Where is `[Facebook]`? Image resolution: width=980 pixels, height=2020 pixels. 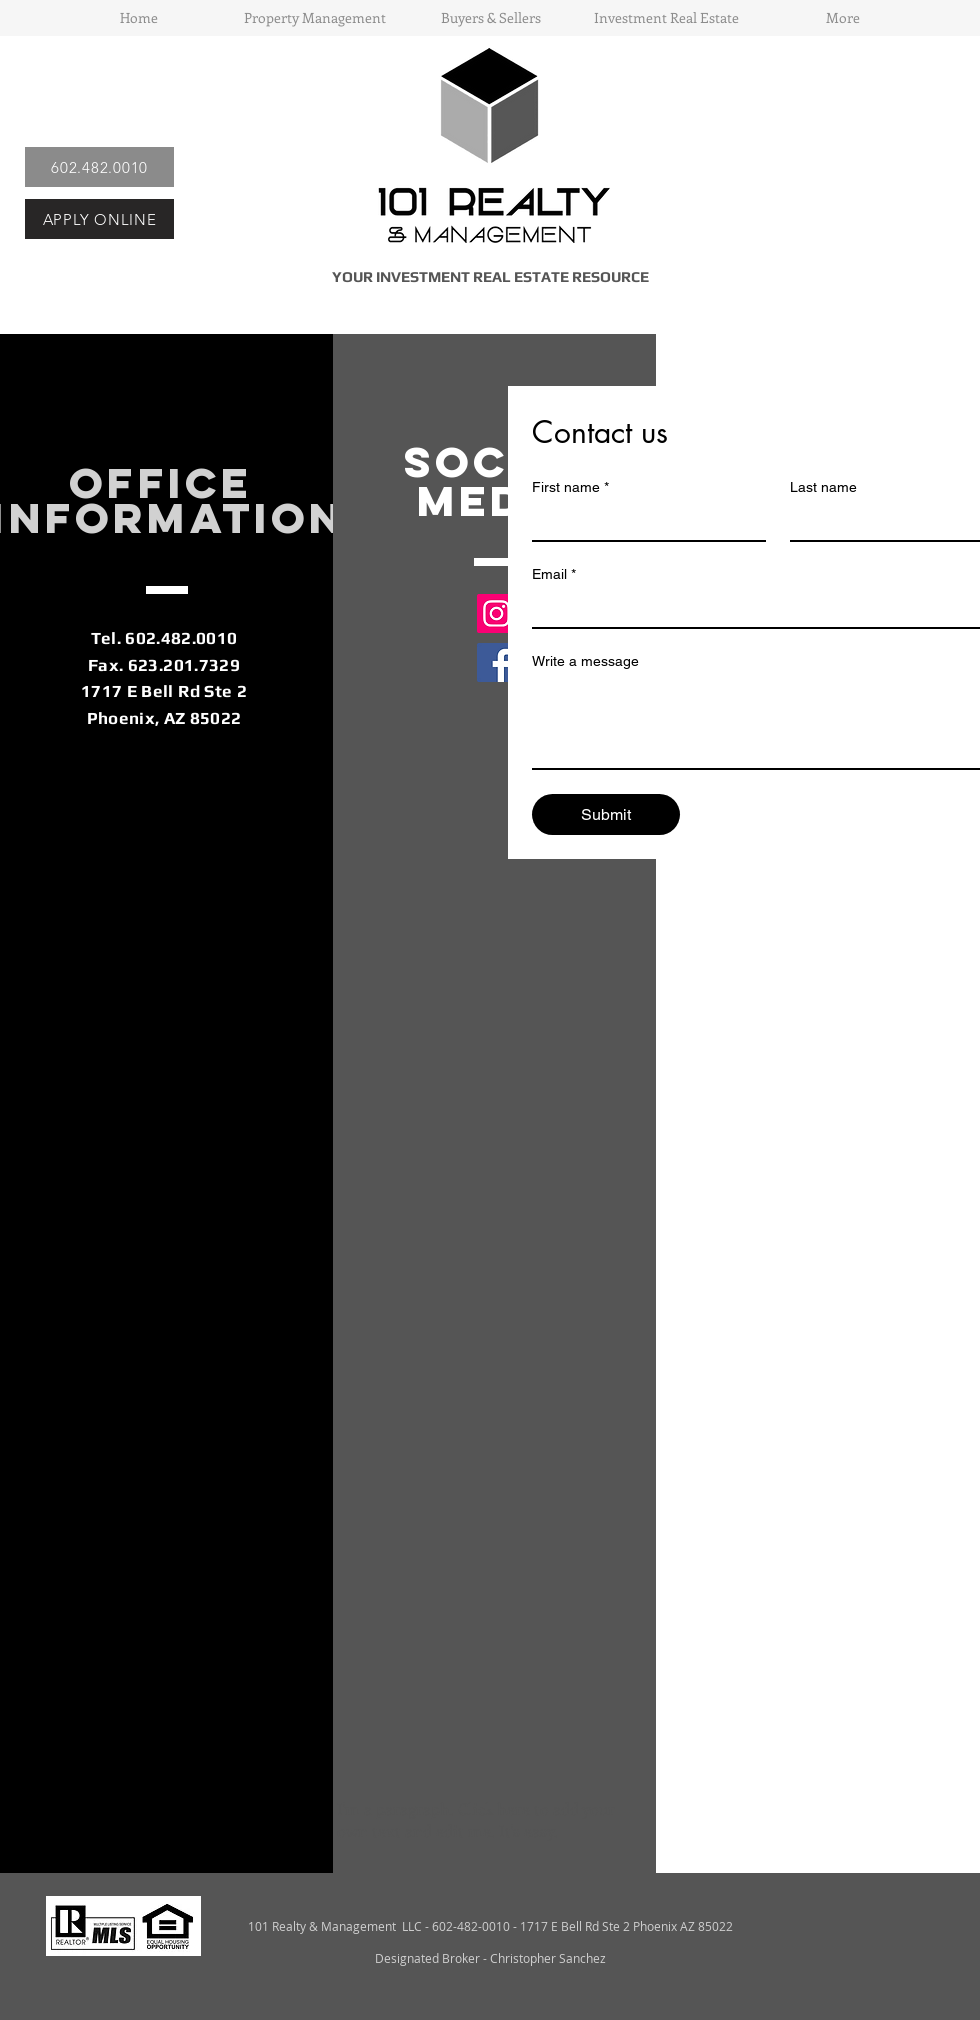 [Facebook] is located at coordinates (496, 662).